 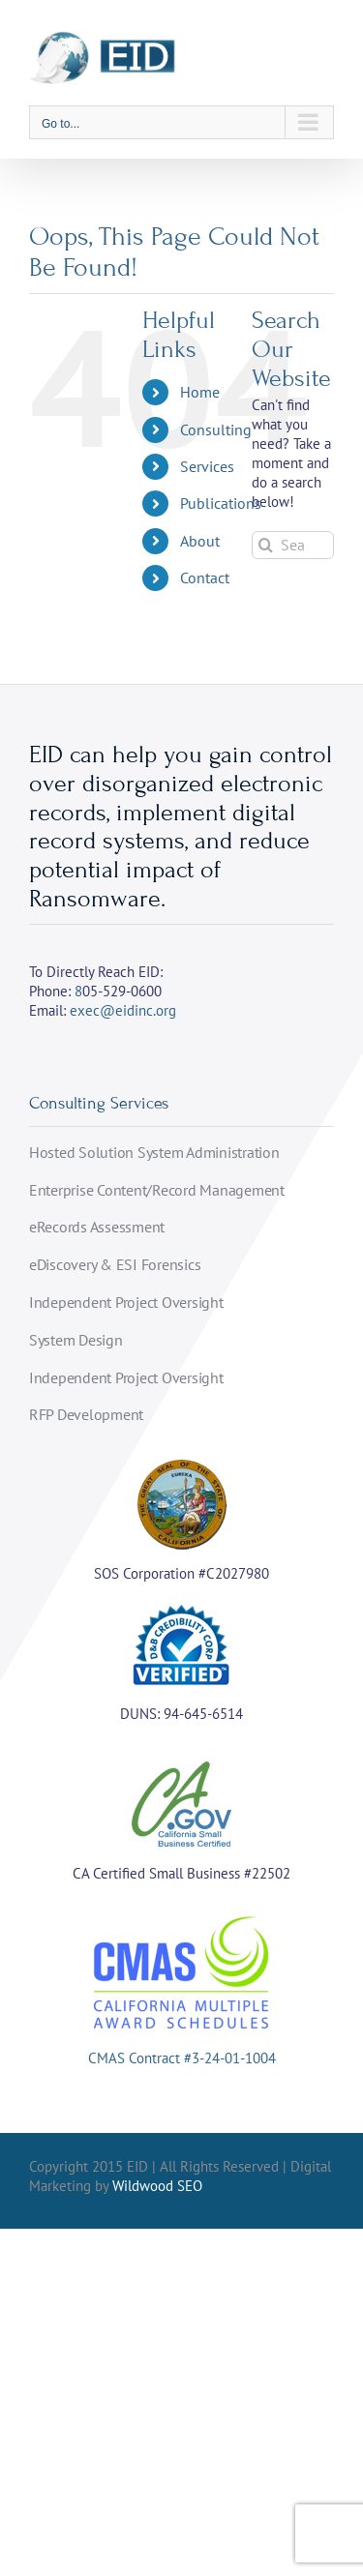 I want to click on exec@eidinc.org, so click(x=123, y=1010).